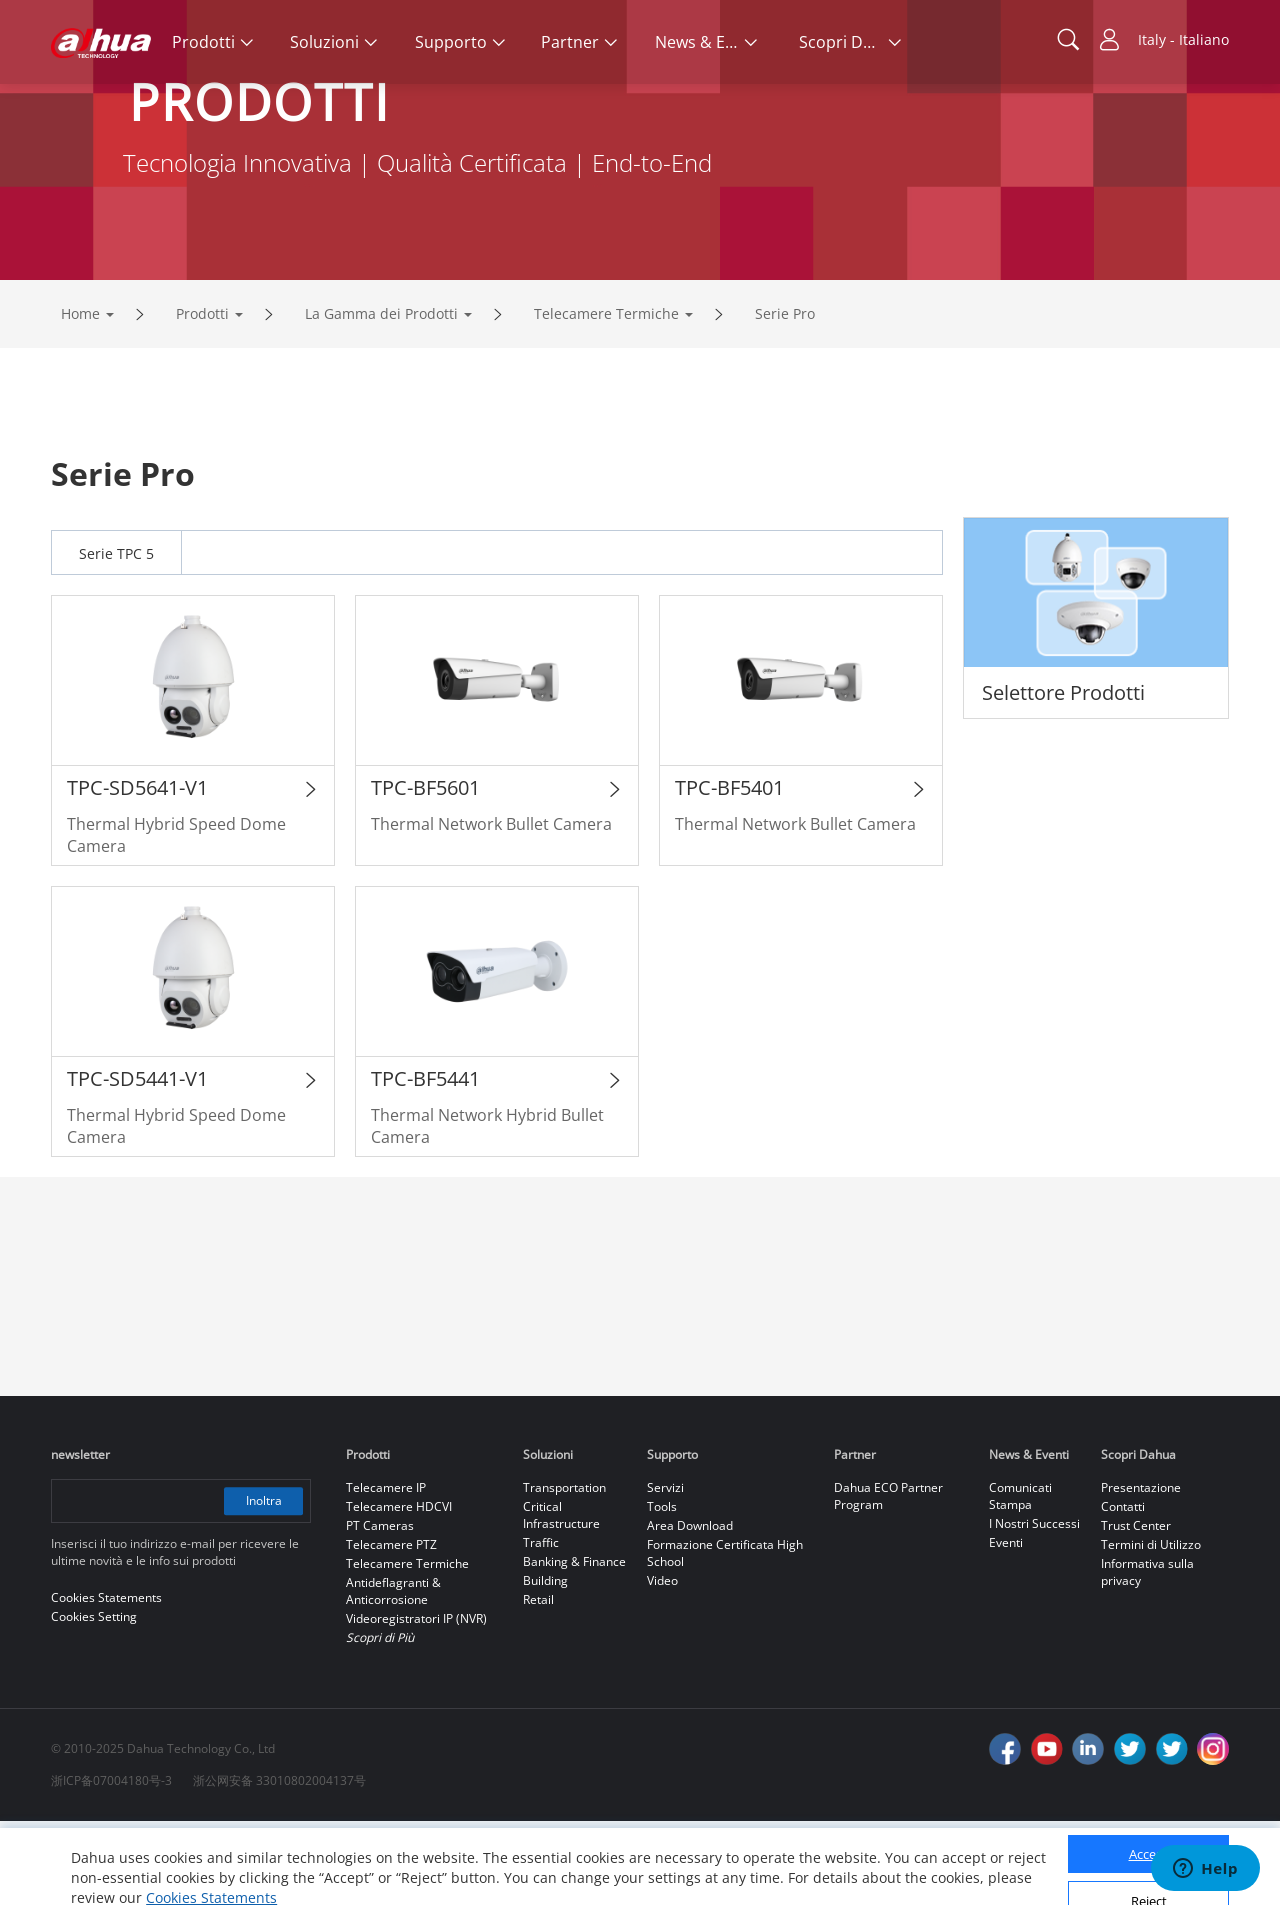 The width and height of the screenshot is (1280, 1905). What do you see at coordinates (606, 397) in the screenshot?
I see `Telecamere Termiche` at bounding box center [606, 397].